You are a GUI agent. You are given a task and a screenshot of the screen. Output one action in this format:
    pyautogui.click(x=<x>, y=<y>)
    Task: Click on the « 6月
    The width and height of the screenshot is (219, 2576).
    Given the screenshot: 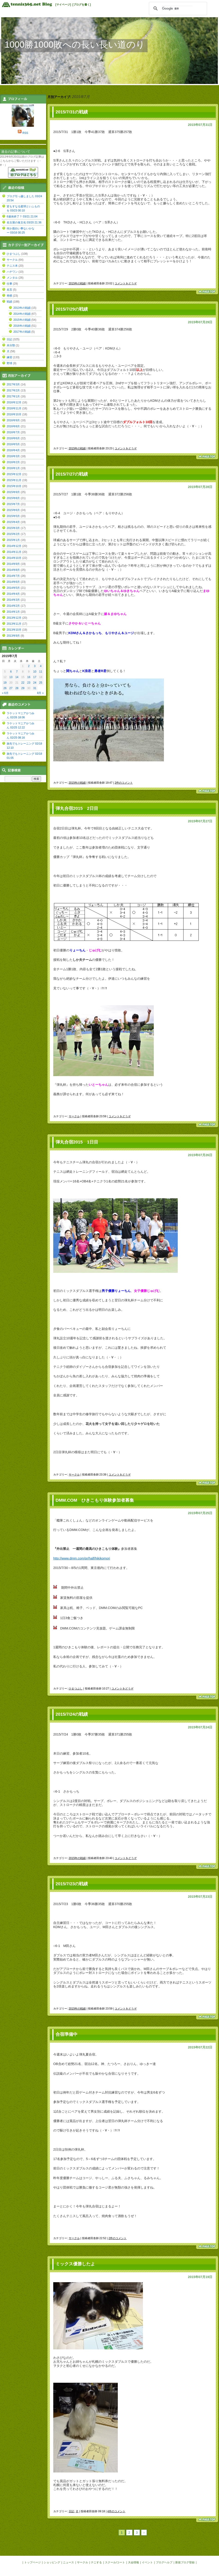 What is the action you would take?
    pyautogui.click(x=5, y=693)
    